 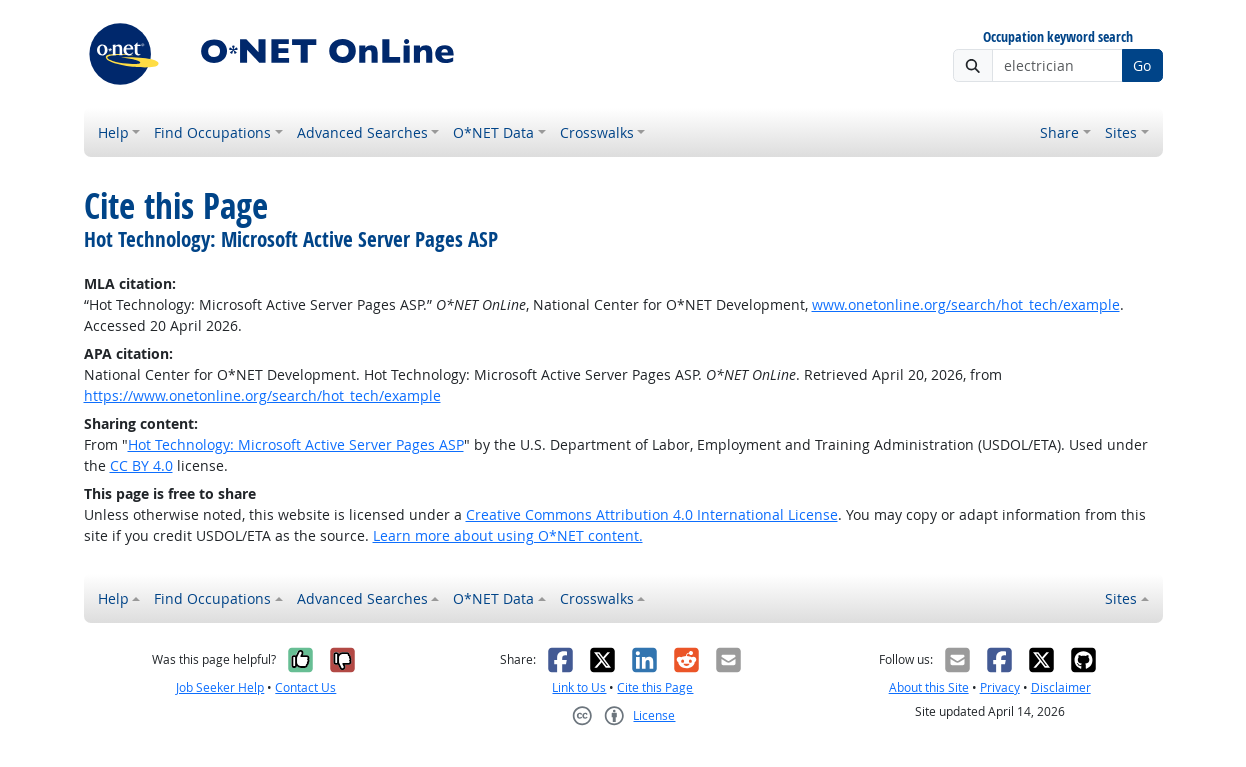 I want to click on Help, so click(x=113, y=132).